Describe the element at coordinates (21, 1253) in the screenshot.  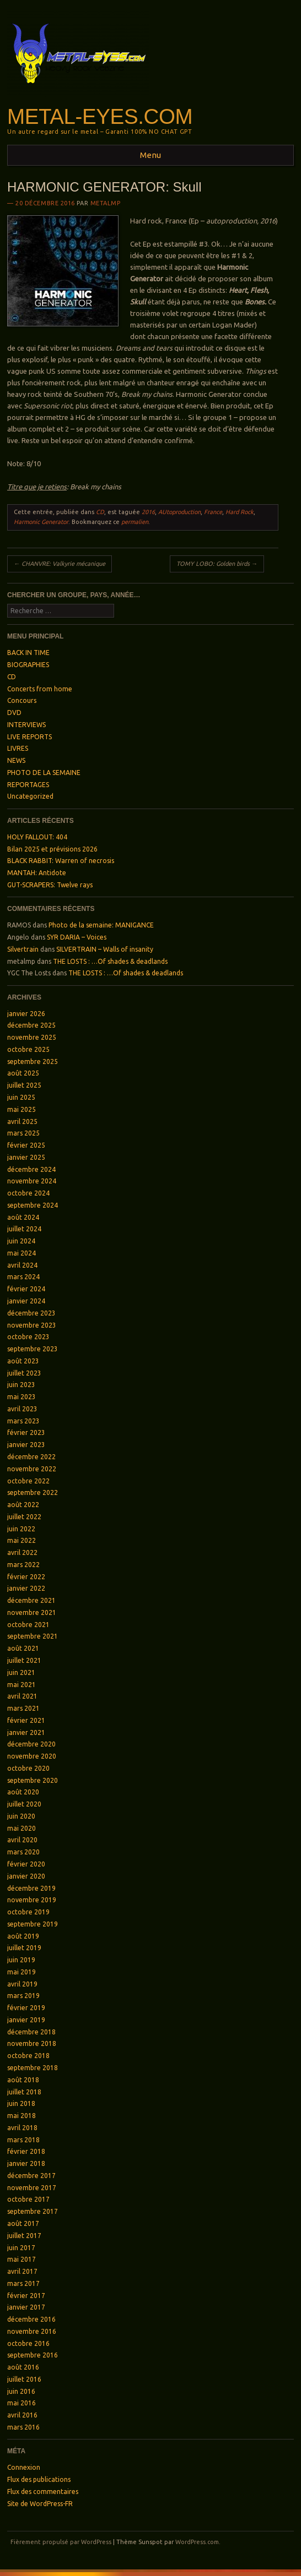
I see `mai 2024` at that location.